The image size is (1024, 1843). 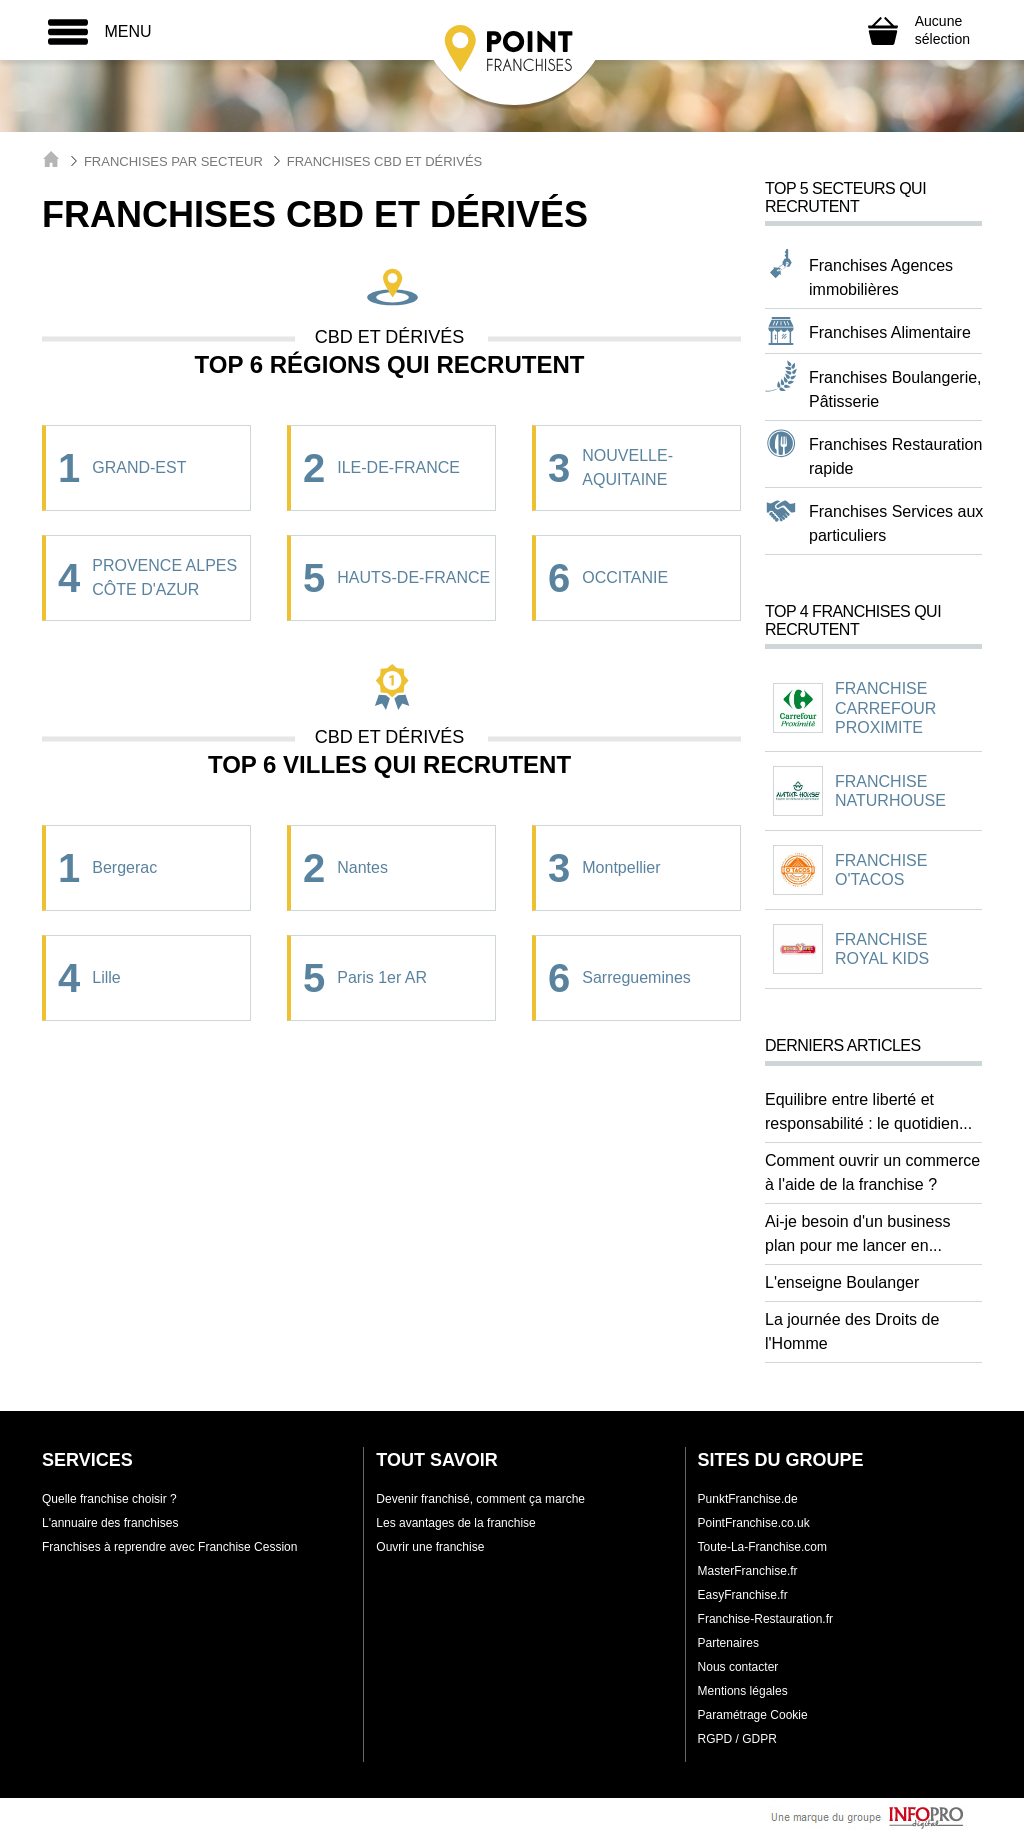 I want to click on Franchises Boulangerie, Pâtisserie, so click(x=895, y=389).